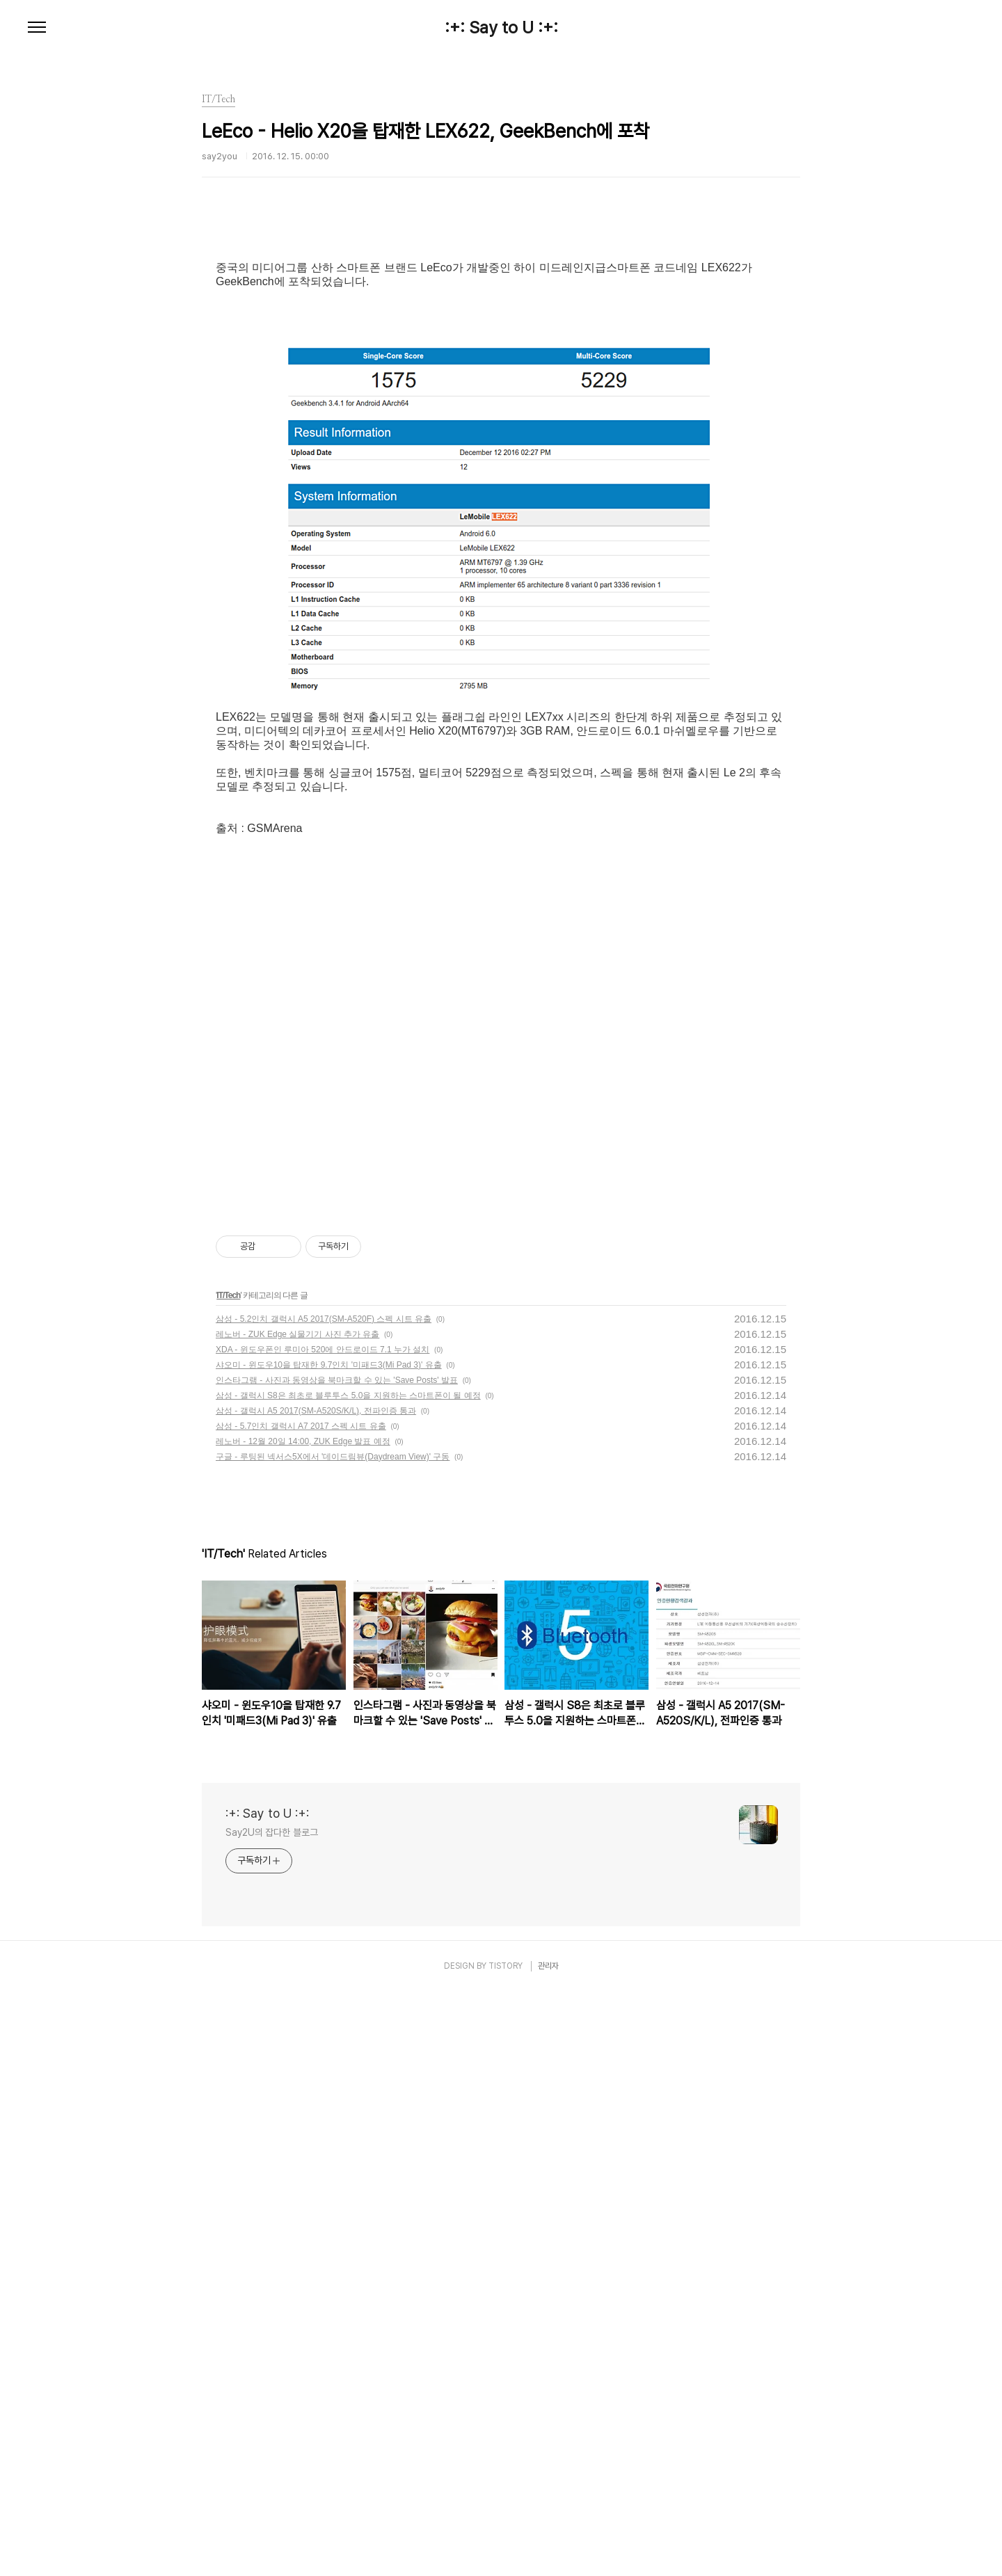  What do you see at coordinates (348, 1980) in the screenshot?
I see `삼성 - 갤럭시 S8은 최초로 블루투스 5.0을 지원하는 스마트폰이 될 예정` at bounding box center [348, 1980].